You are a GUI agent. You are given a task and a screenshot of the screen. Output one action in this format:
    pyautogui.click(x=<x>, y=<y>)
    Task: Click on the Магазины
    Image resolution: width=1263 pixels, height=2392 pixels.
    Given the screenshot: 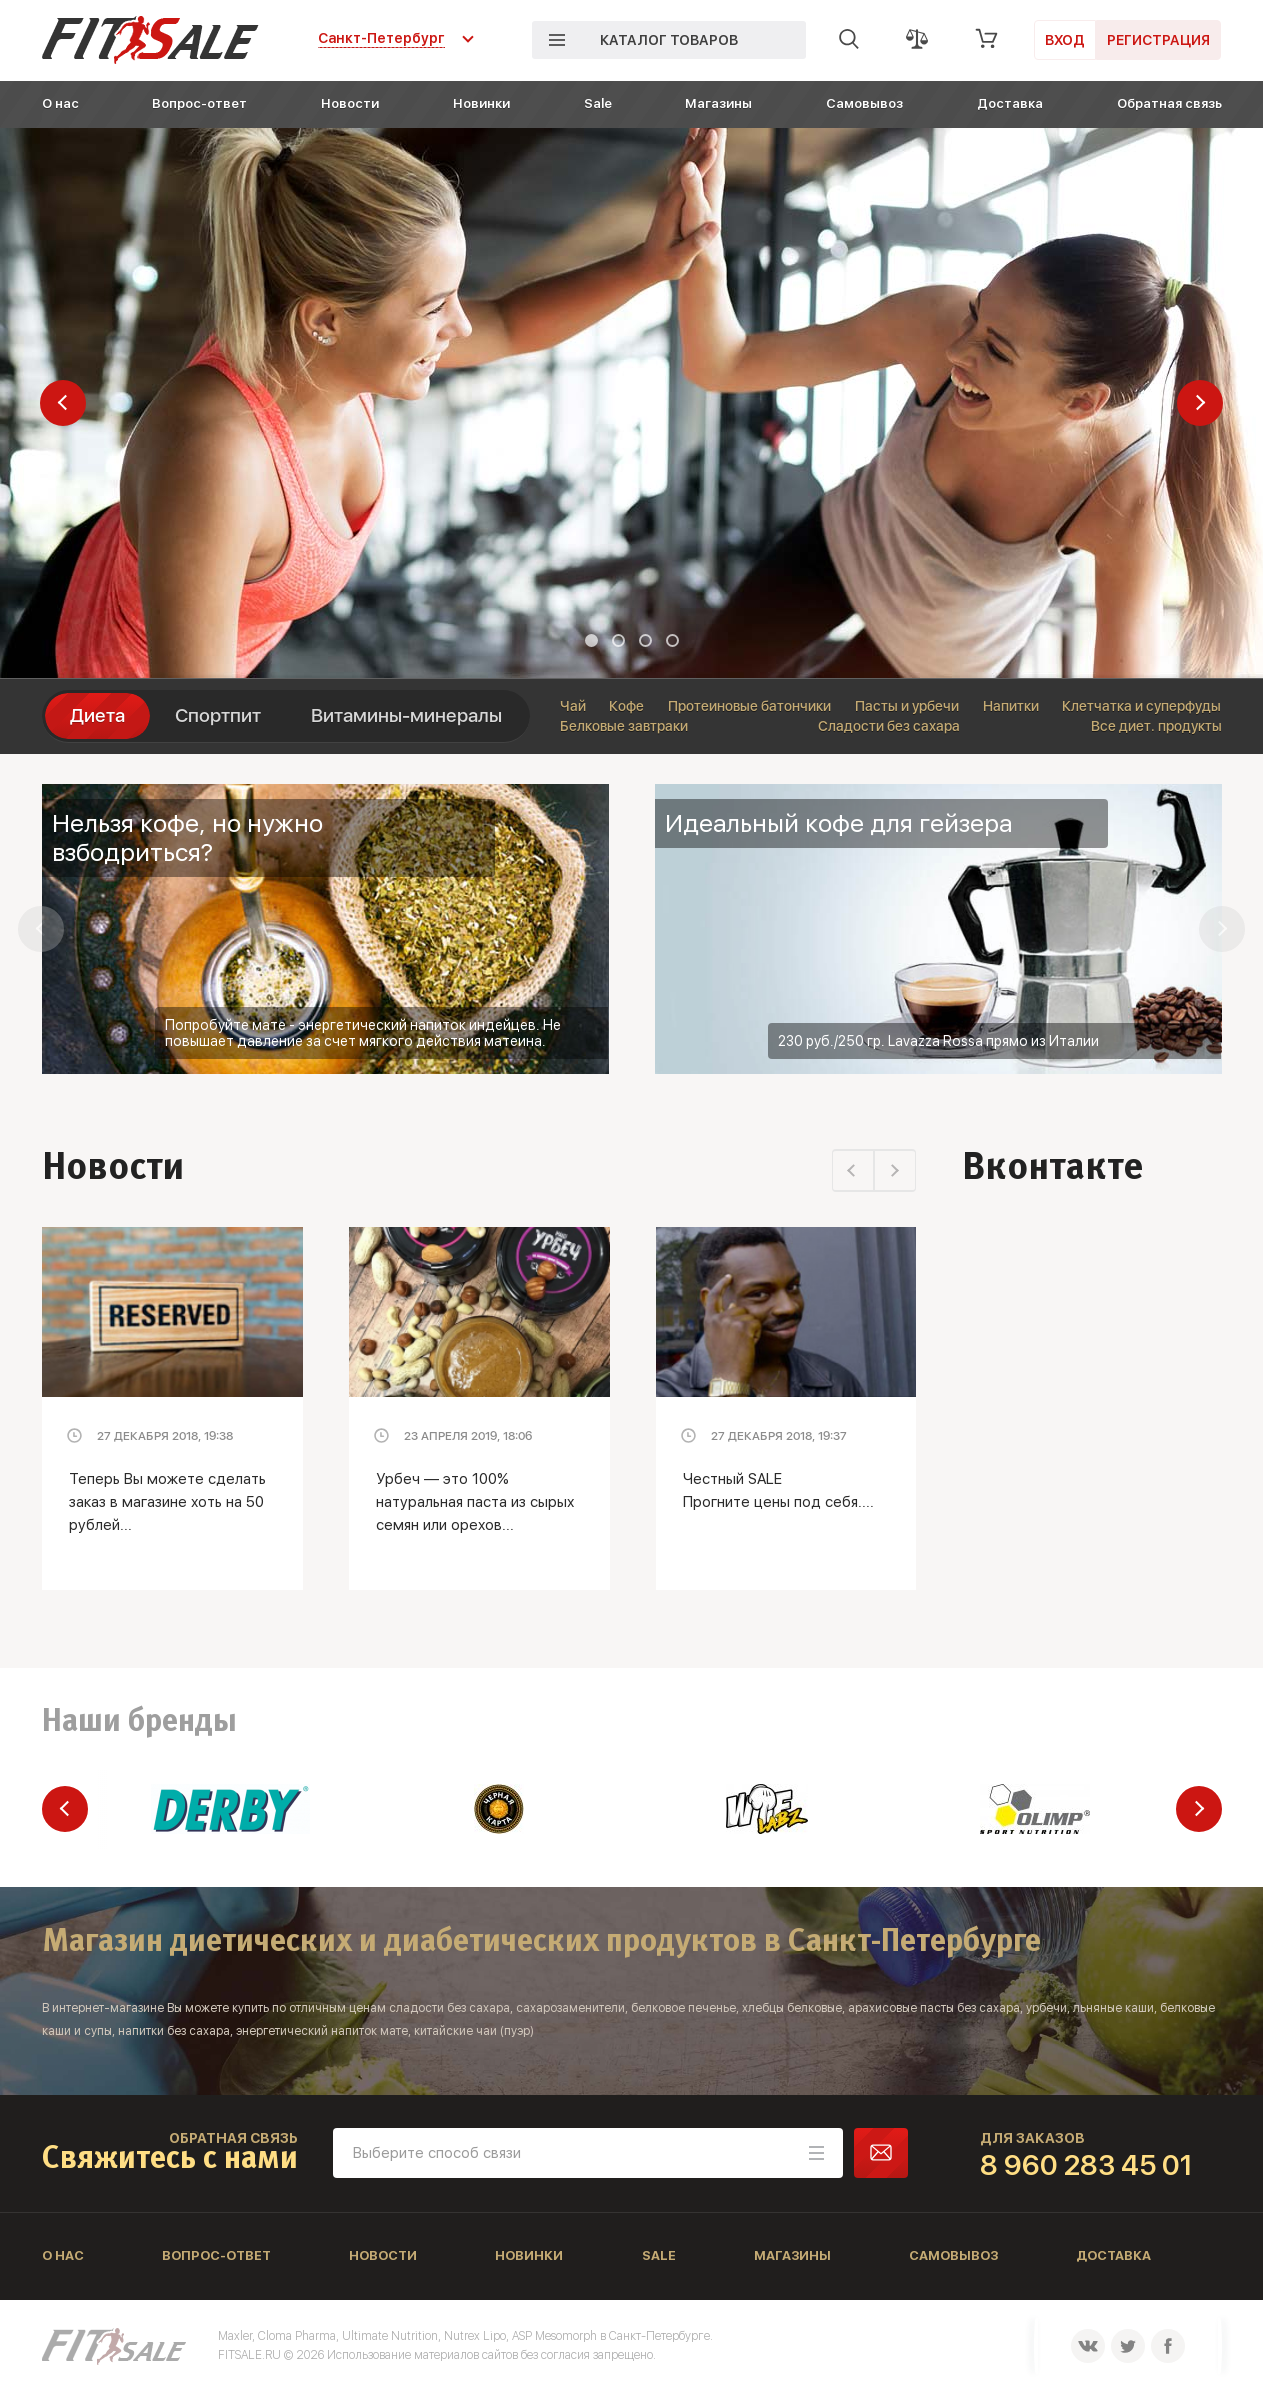 What is the action you would take?
    pyautogui.click(x=718, y=103)
    